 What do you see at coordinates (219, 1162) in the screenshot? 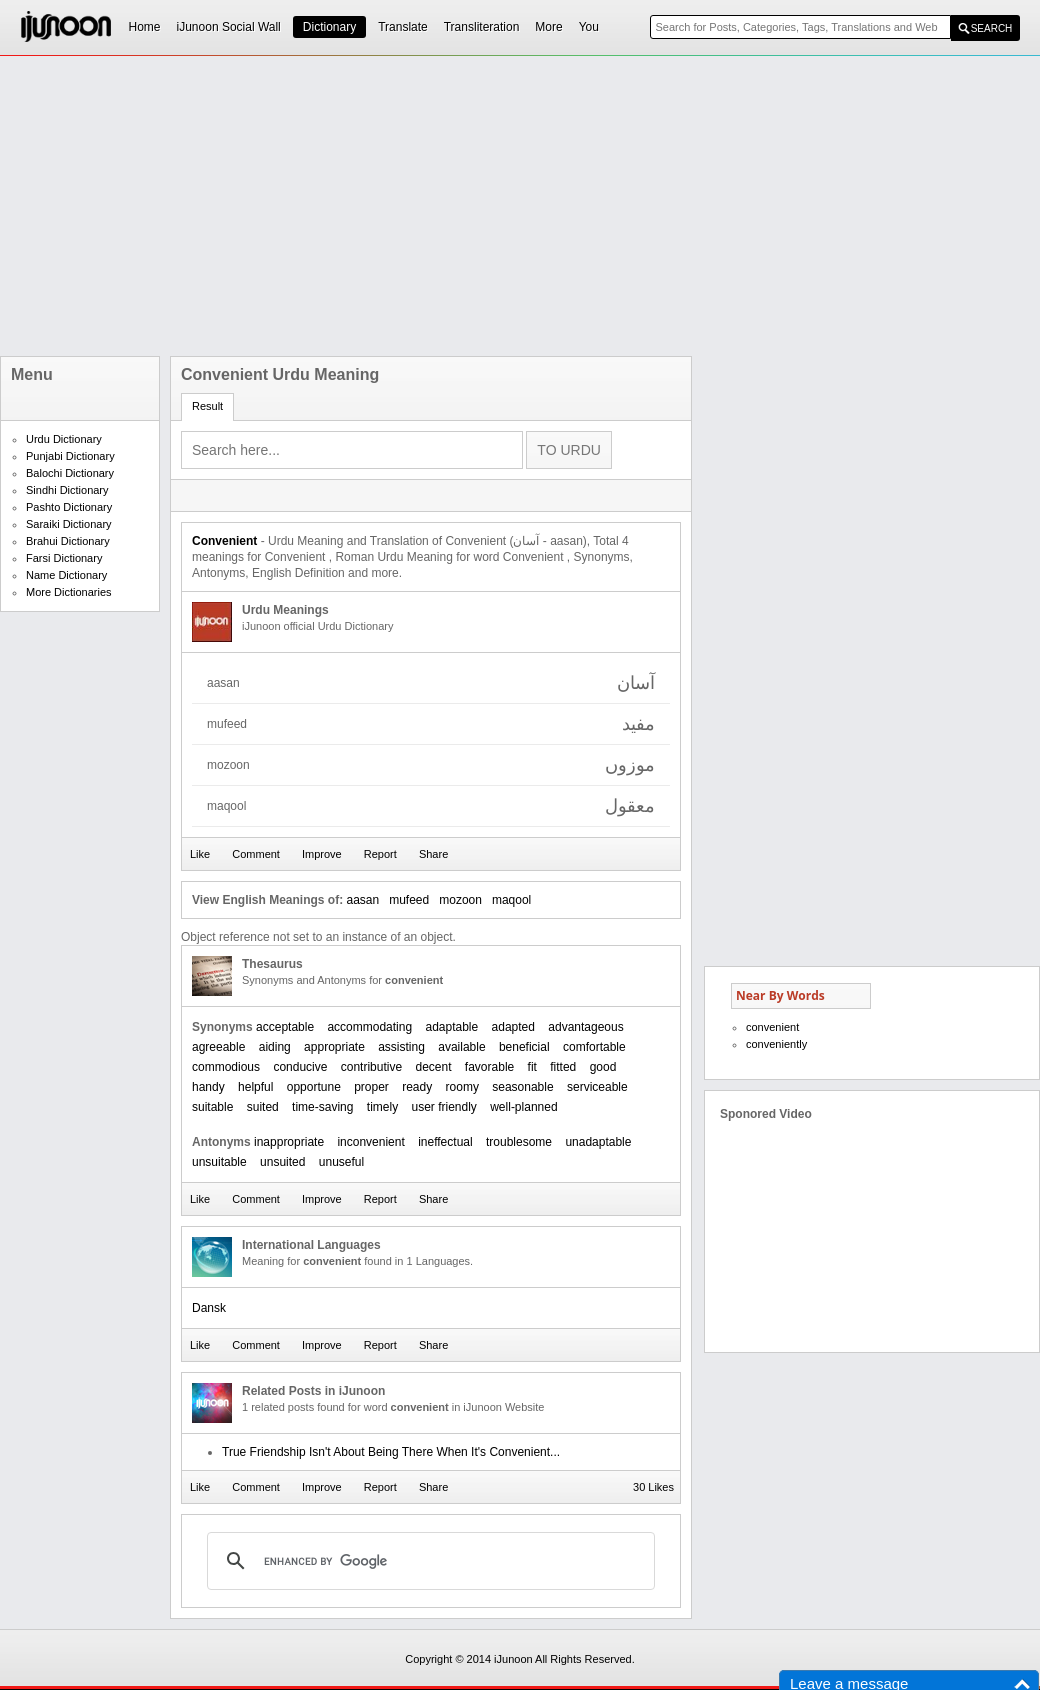
I see `unsuitable` at bounding box center [219, 1162].